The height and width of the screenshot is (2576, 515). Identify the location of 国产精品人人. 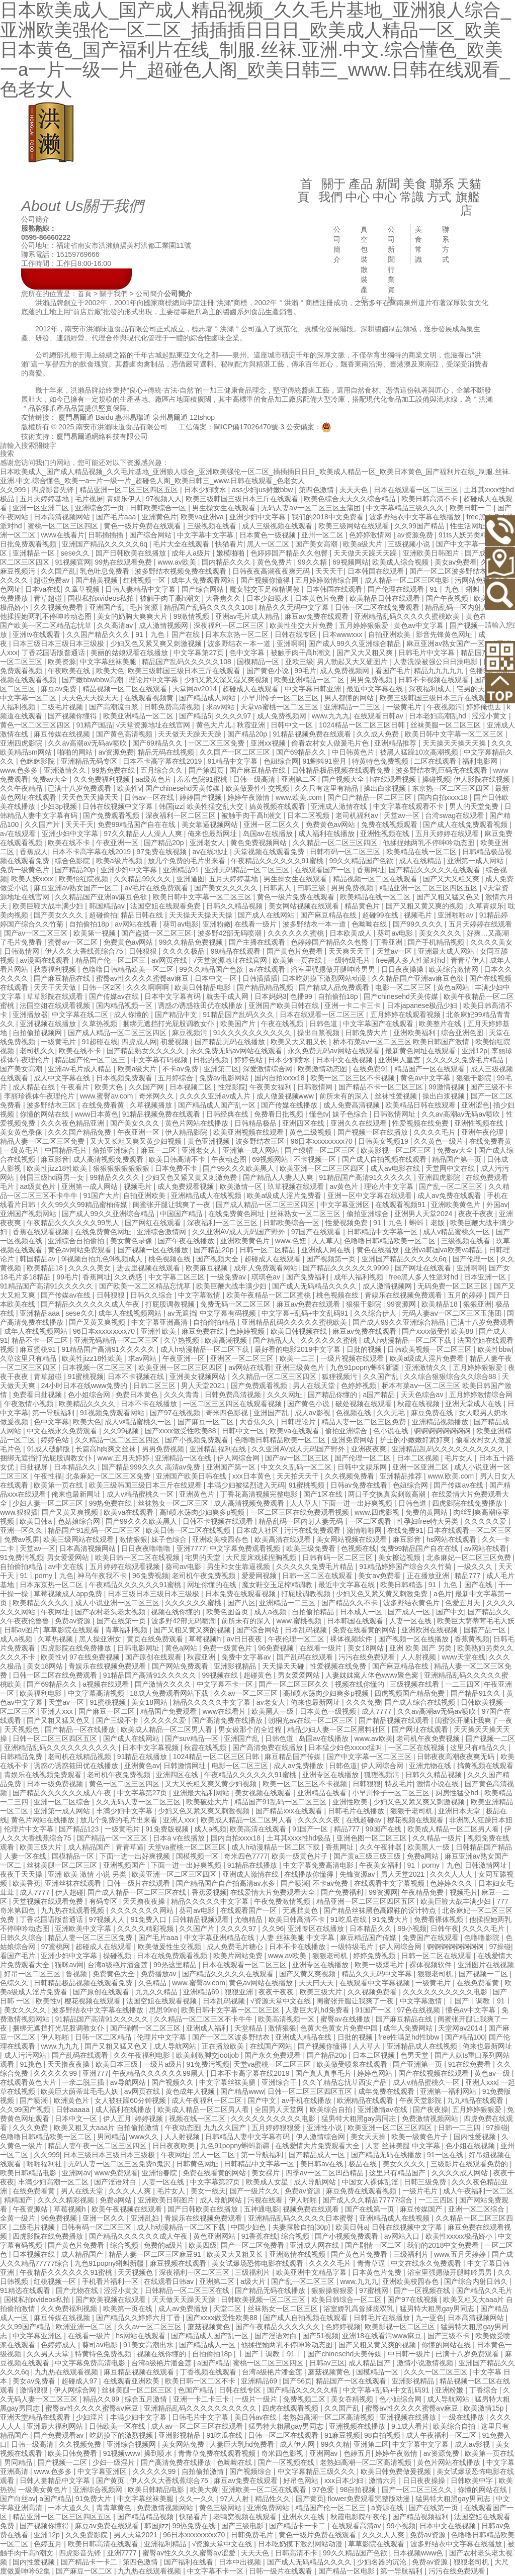
(275, 1340).